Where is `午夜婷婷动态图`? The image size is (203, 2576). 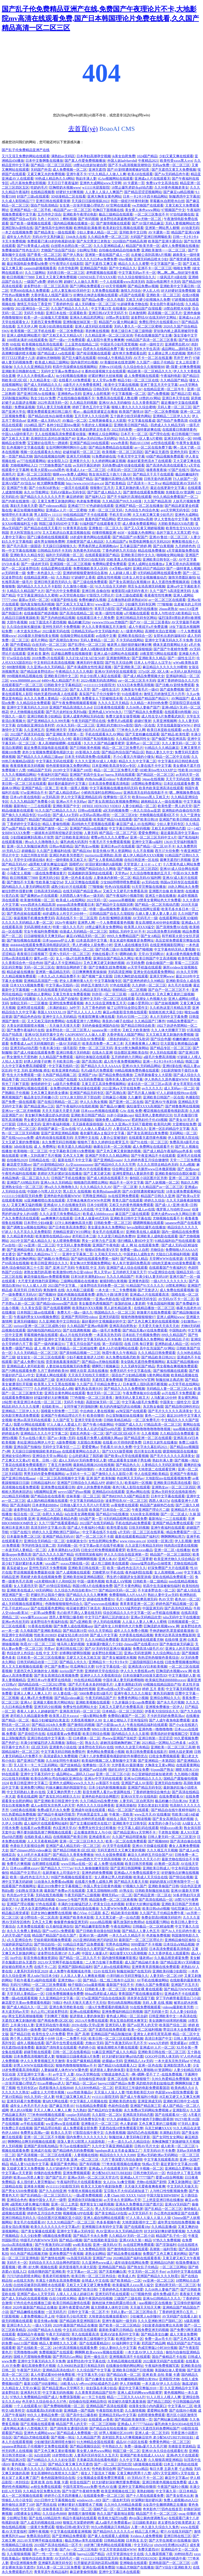 午夜婷婷动态图 is located at coordinates (128, 779).